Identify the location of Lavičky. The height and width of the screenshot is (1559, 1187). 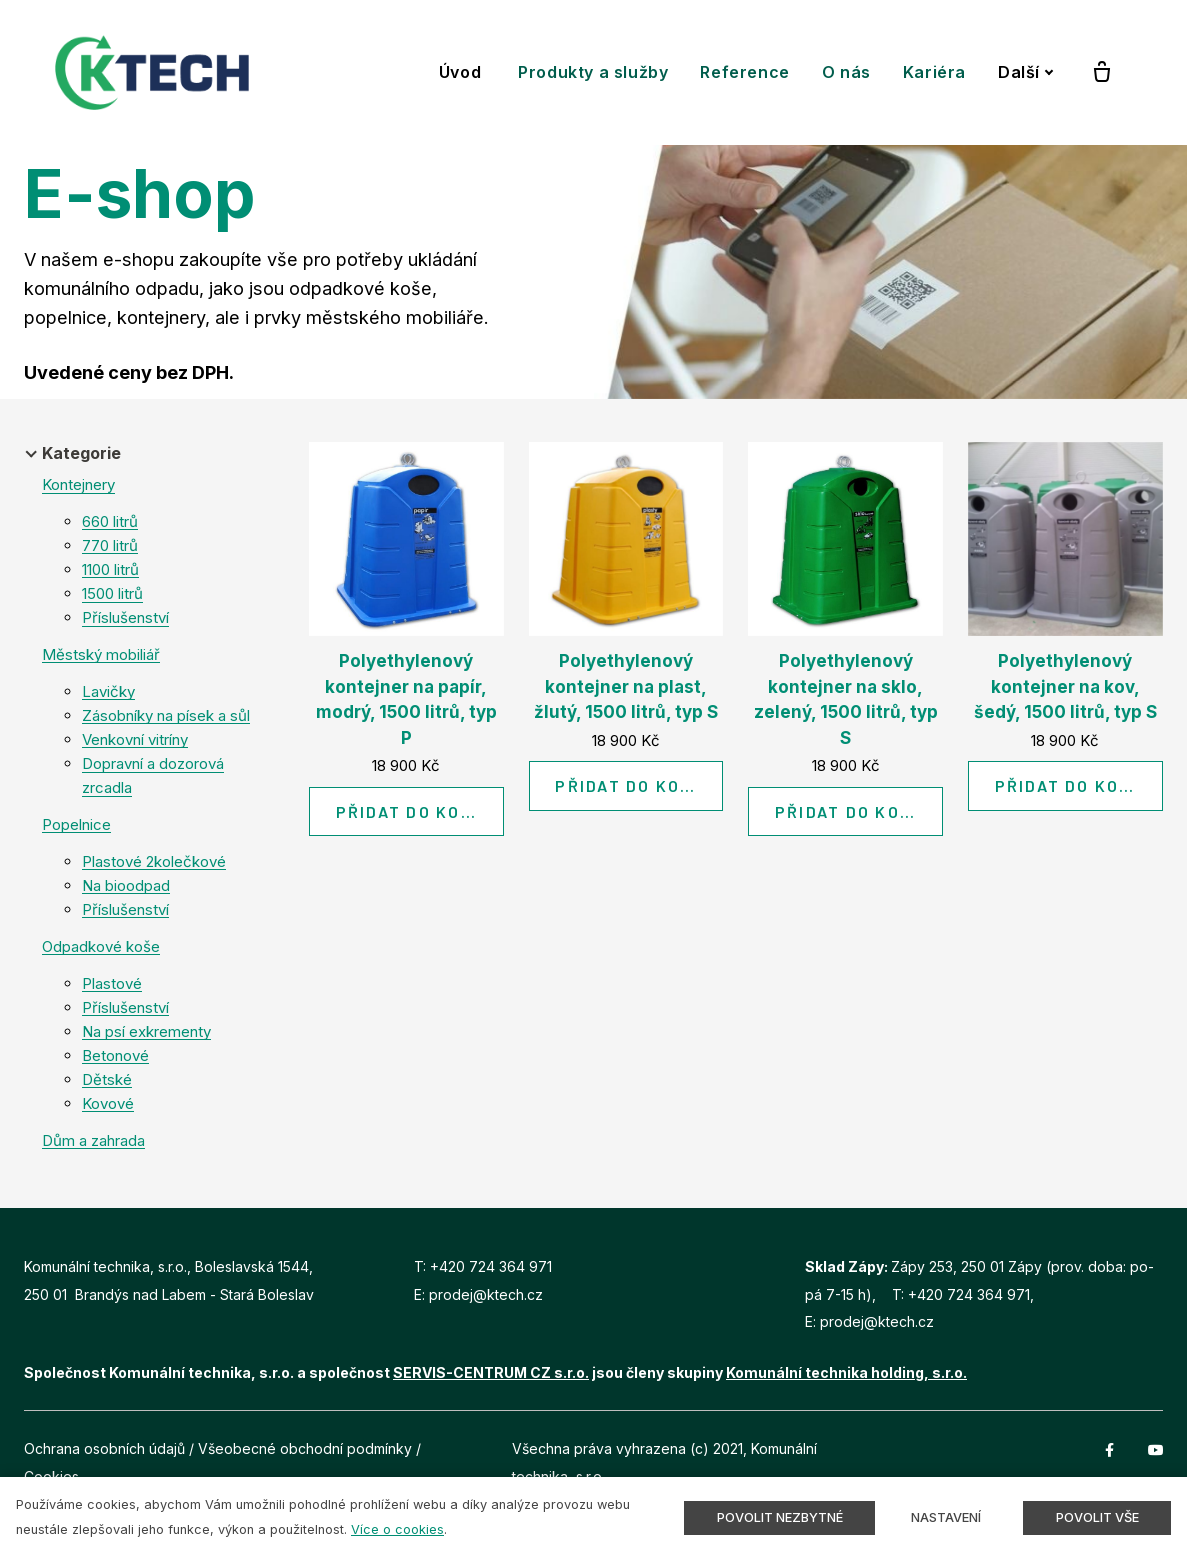
(108, 691).